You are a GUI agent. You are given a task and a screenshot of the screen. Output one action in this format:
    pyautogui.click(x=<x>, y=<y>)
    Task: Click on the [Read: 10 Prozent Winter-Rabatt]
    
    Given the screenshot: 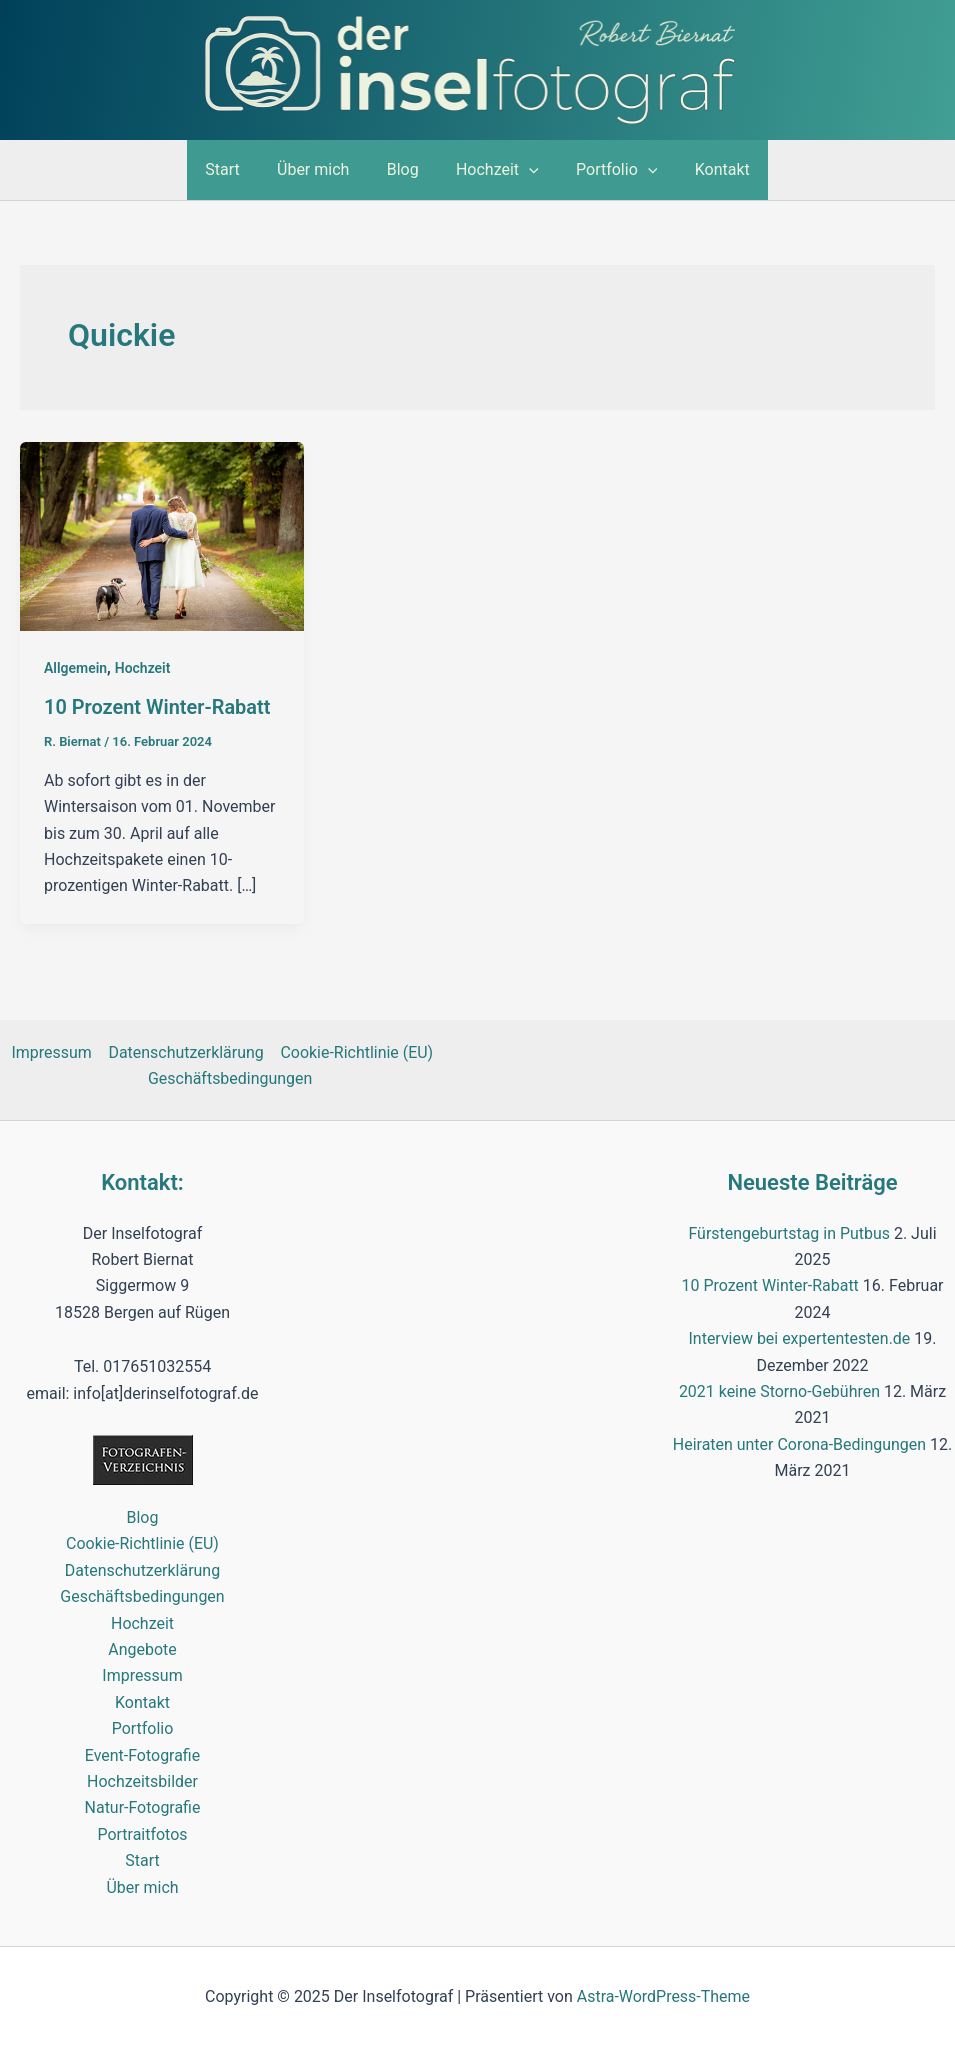 What is the action you would take?
    pyautogui.click(x=162, y=535)
    